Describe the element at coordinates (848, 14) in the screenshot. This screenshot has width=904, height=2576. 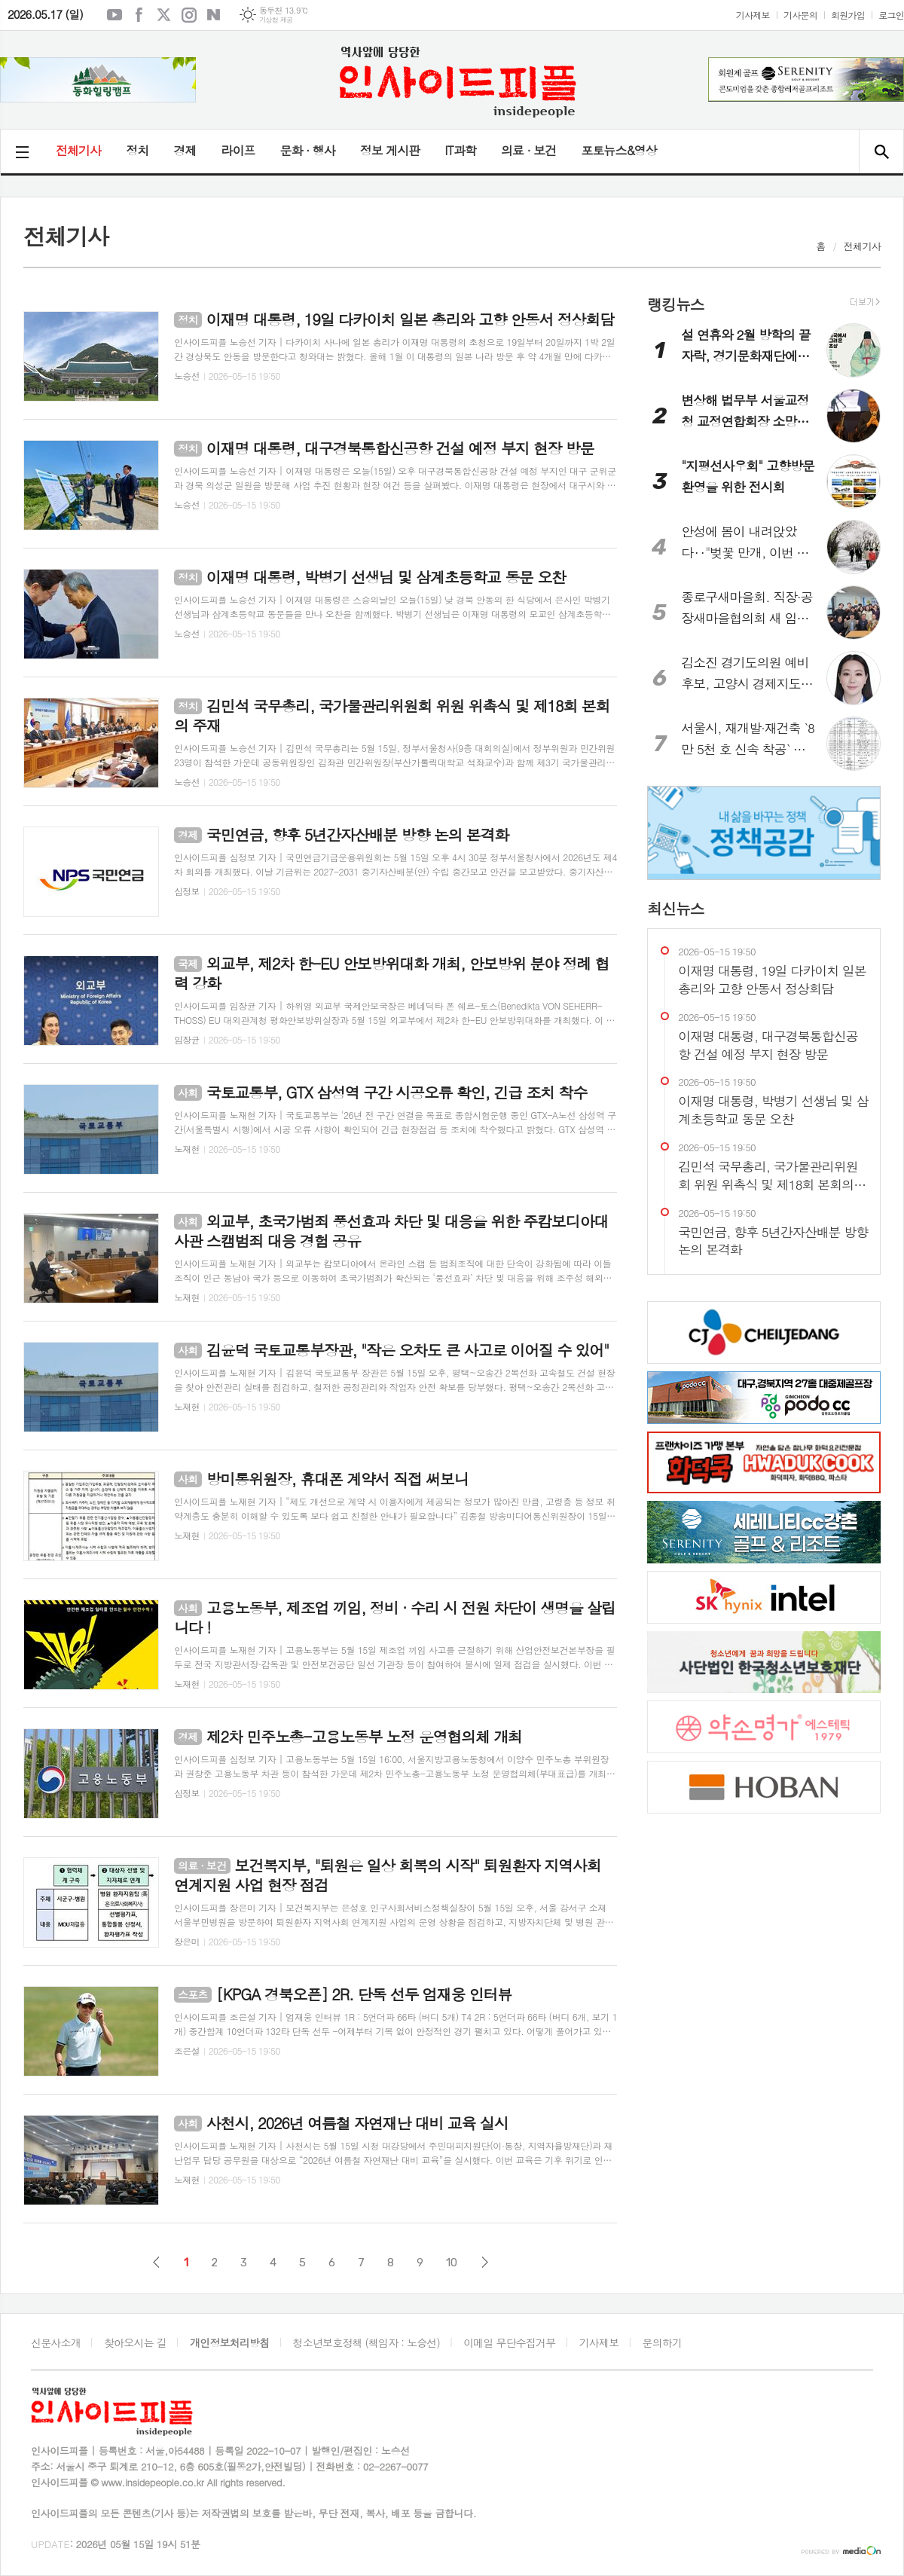
I see `회원가입` at that location.